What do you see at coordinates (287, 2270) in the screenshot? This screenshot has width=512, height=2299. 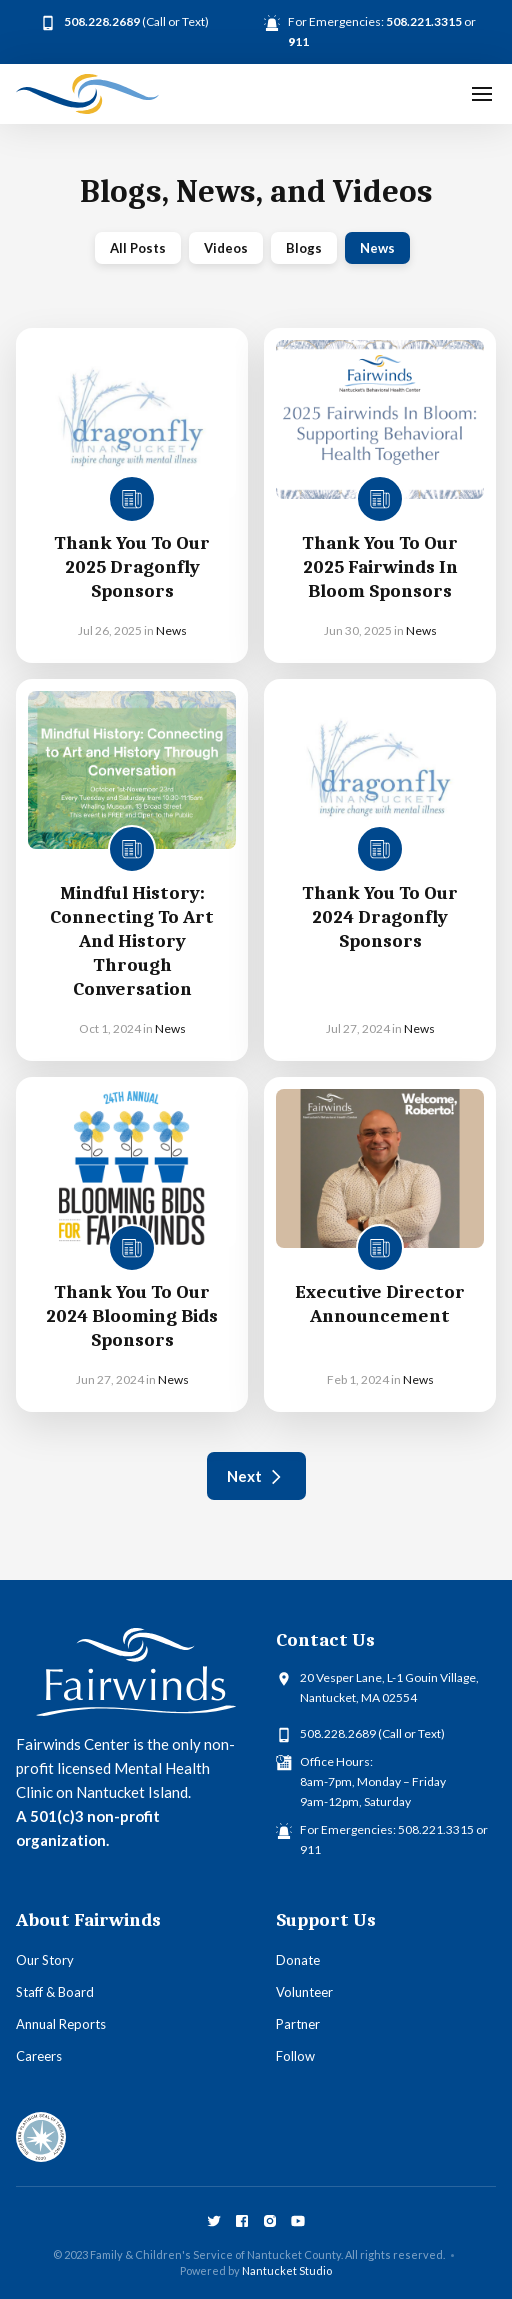 I see `Nantucket Studio` at bounding box center [287, 2270].